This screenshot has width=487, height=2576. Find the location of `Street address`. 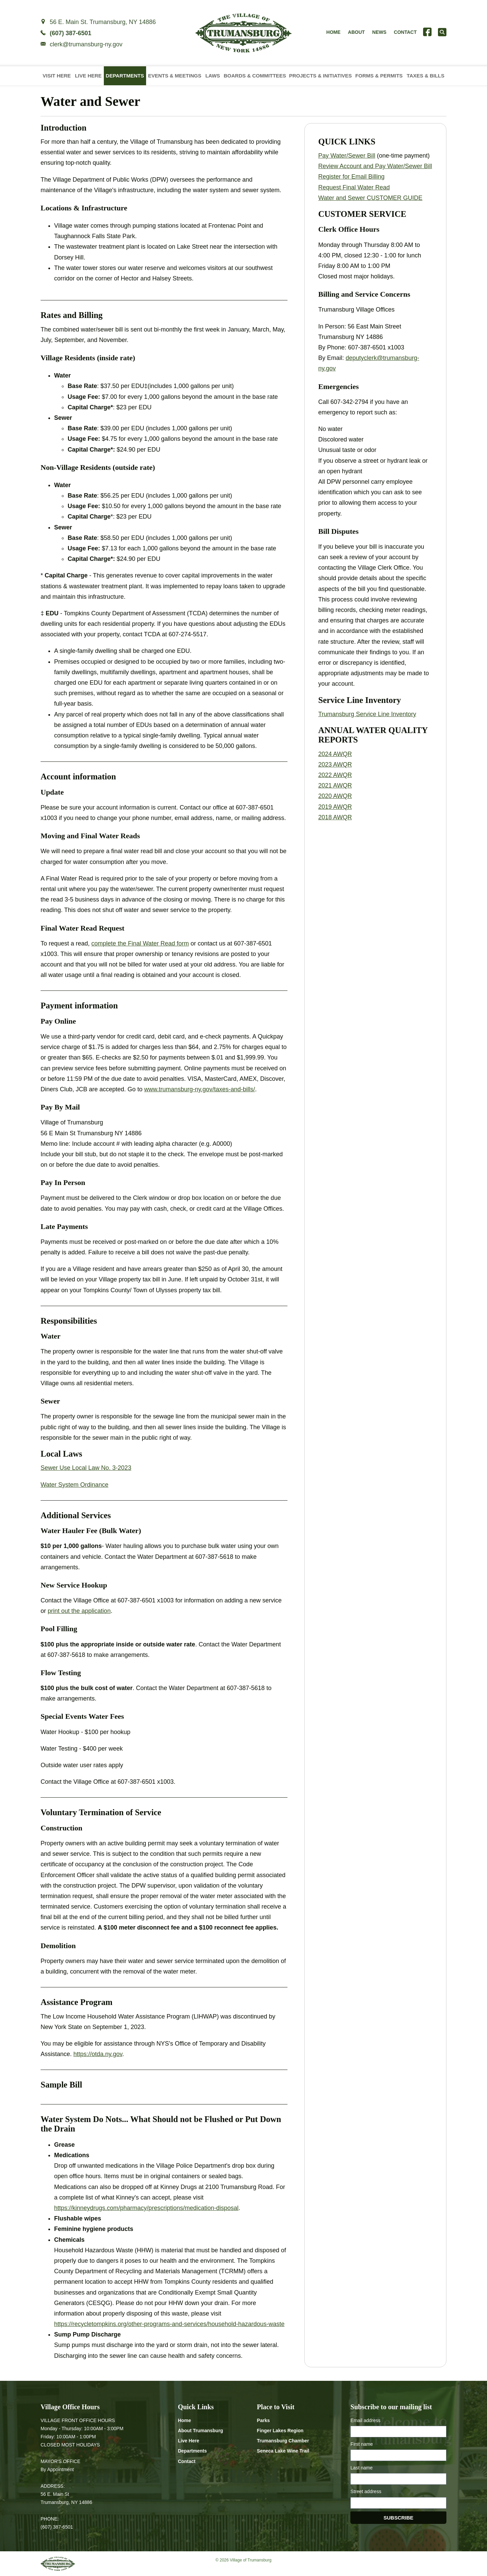

Street address is located at coordinates (365, 2491).